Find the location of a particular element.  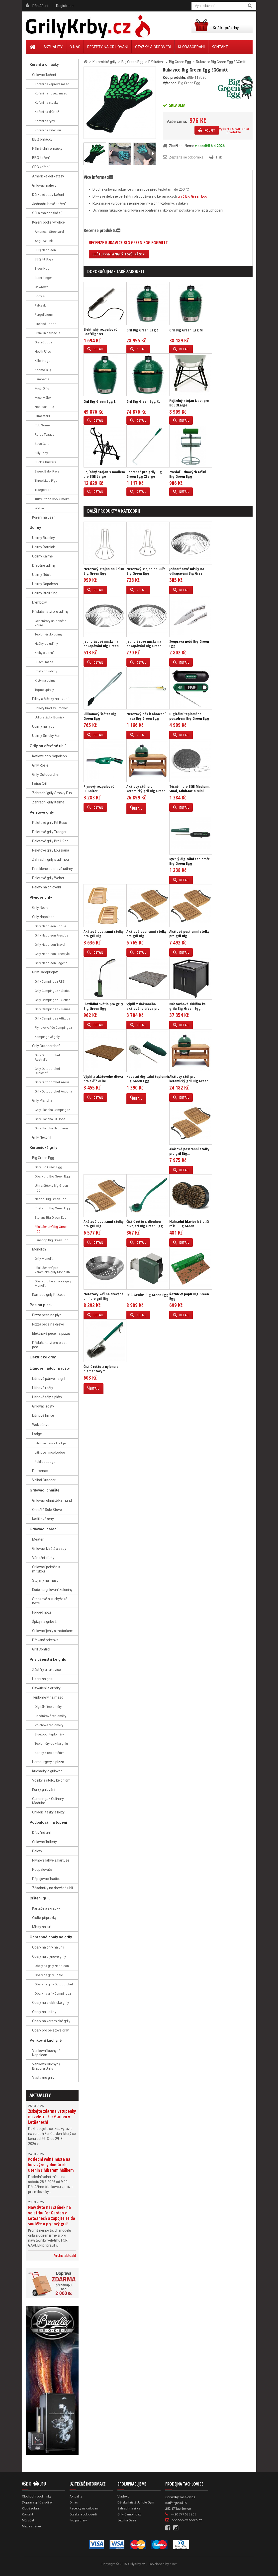

Lambert´s is located at coordinates (42, 379).